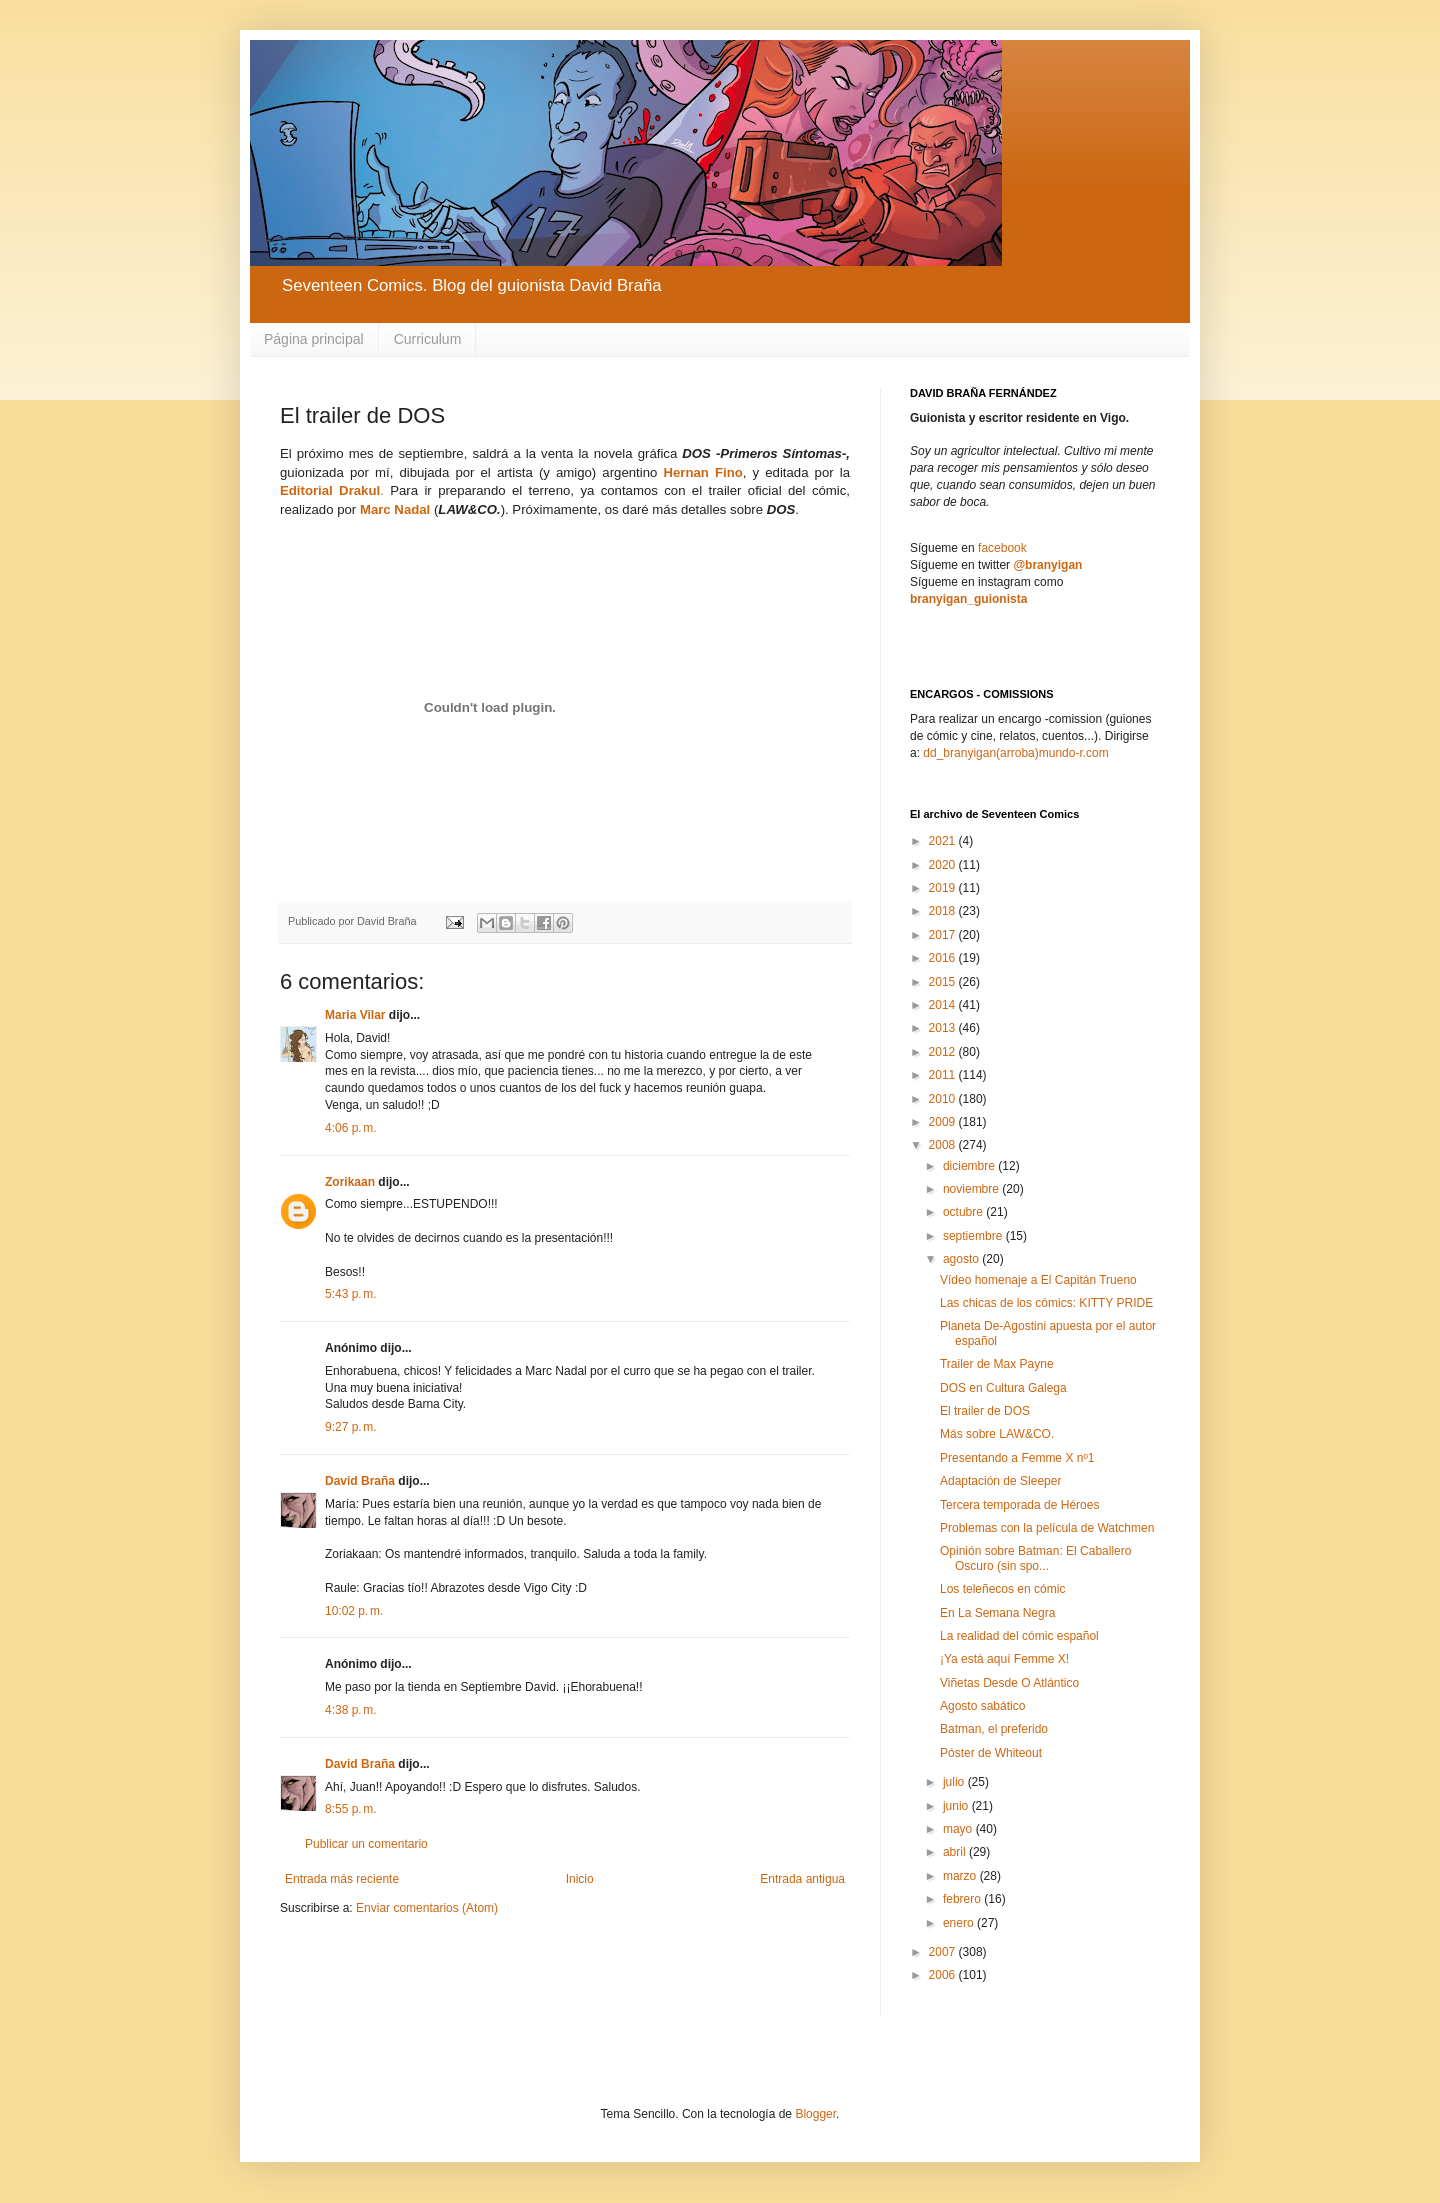  I want to click on 2012, so click(944, 1052).